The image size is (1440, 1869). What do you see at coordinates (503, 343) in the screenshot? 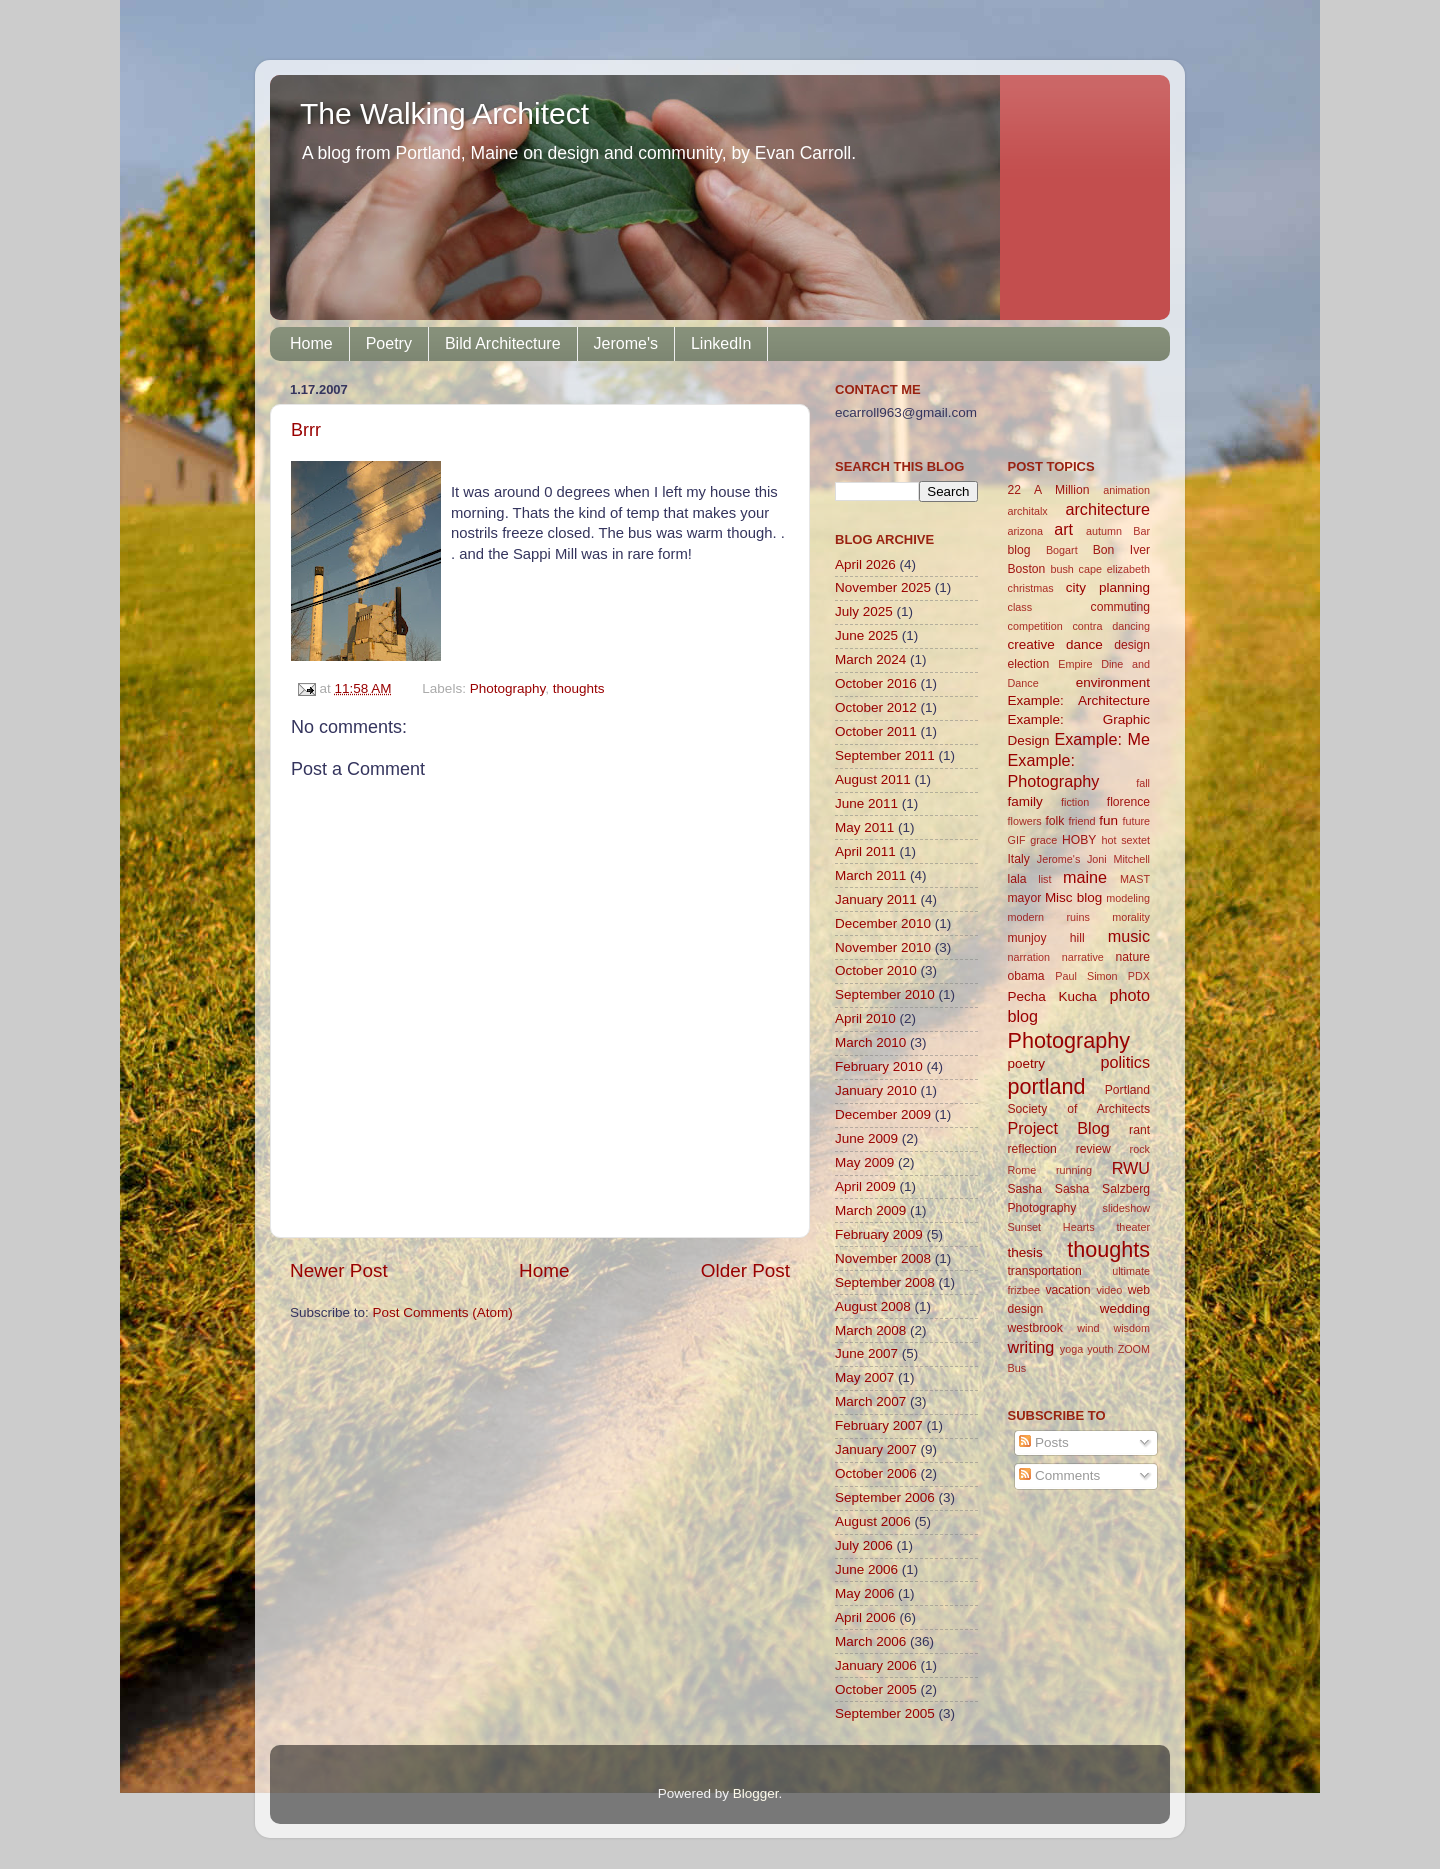
I see `Bild Architecture` at bounding box center [503, 343].